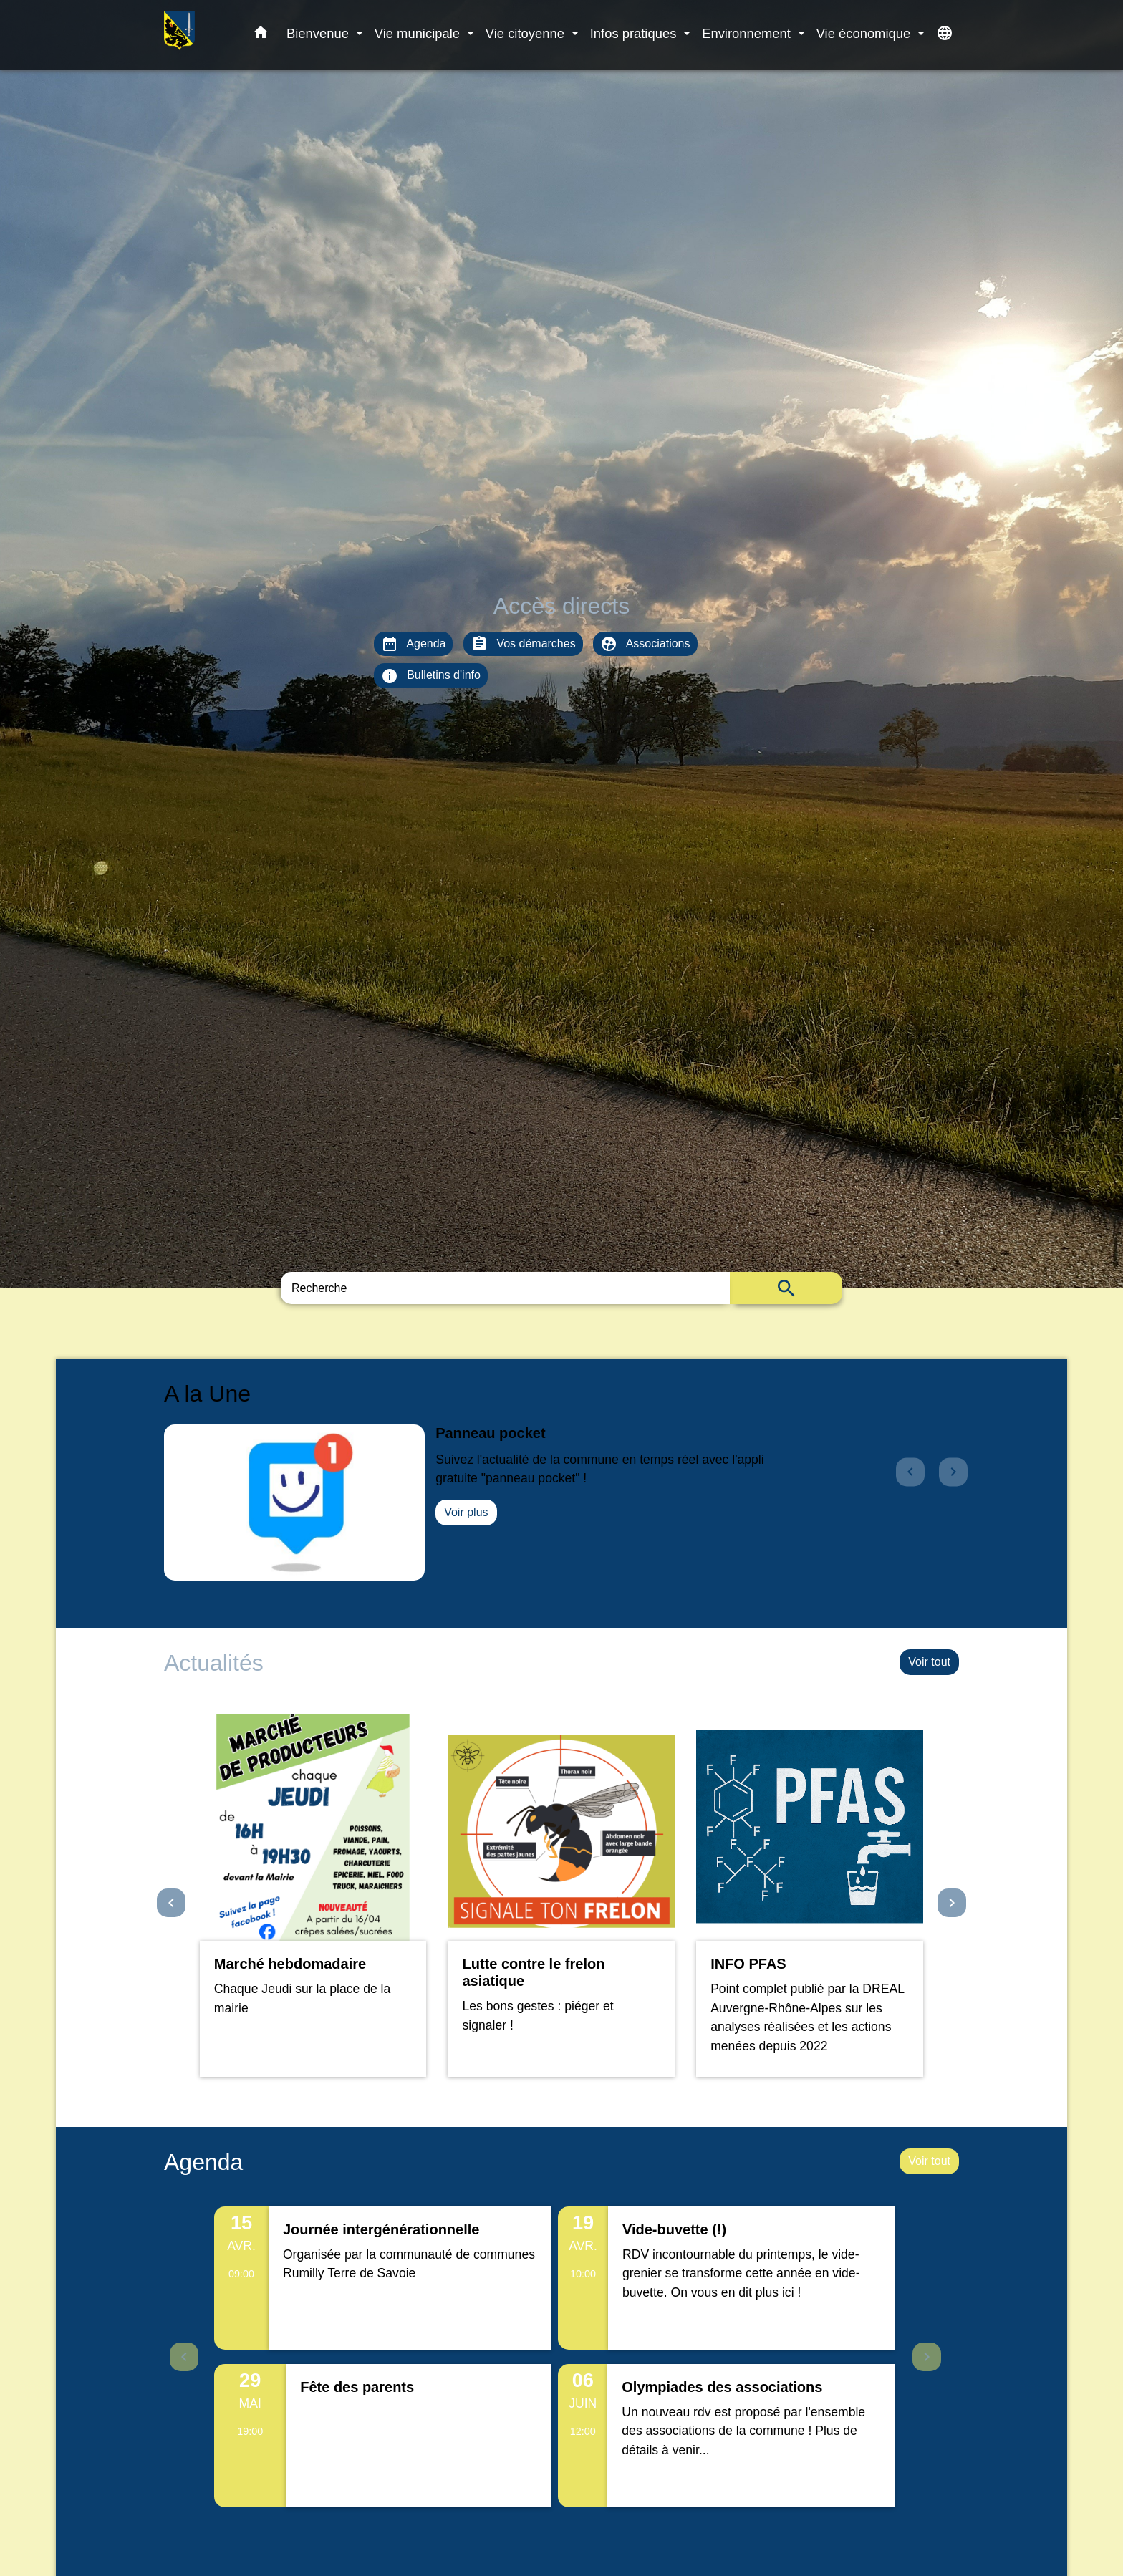 The width and height of the screenshot is (1123, 2576). Describe the element at coordinates (261, 35) in the screenshot. I see `[button]` at that location.